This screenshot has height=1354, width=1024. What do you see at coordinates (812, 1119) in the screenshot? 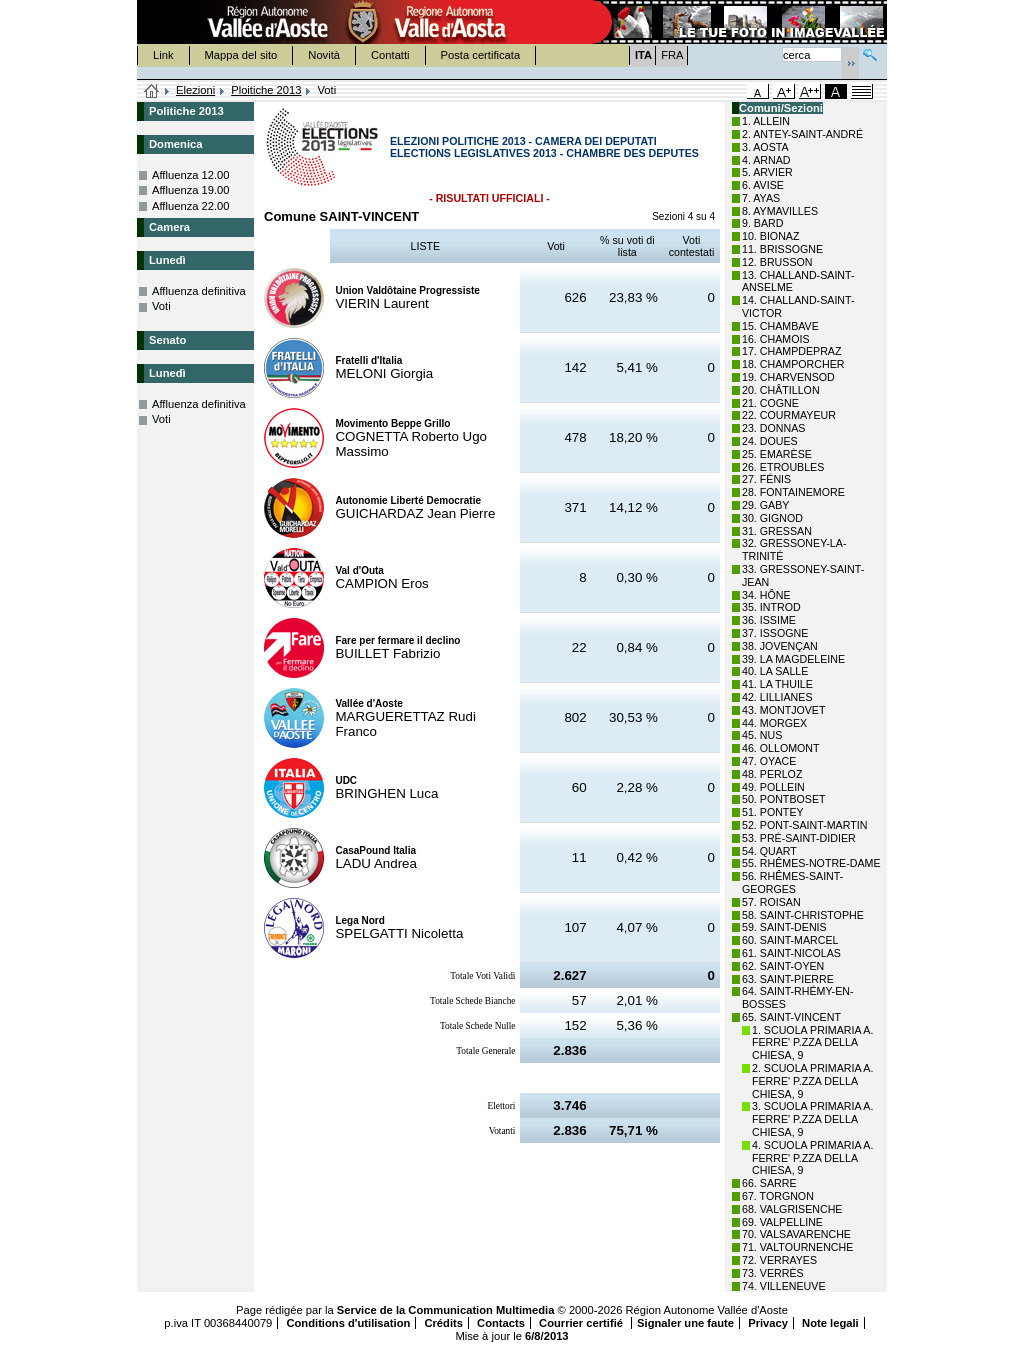
I see `3. SCUOLA PRIMARIA A. FERRE' P.ZZA DELLA CHIESA, 9` at bounding box center [812, 1119].